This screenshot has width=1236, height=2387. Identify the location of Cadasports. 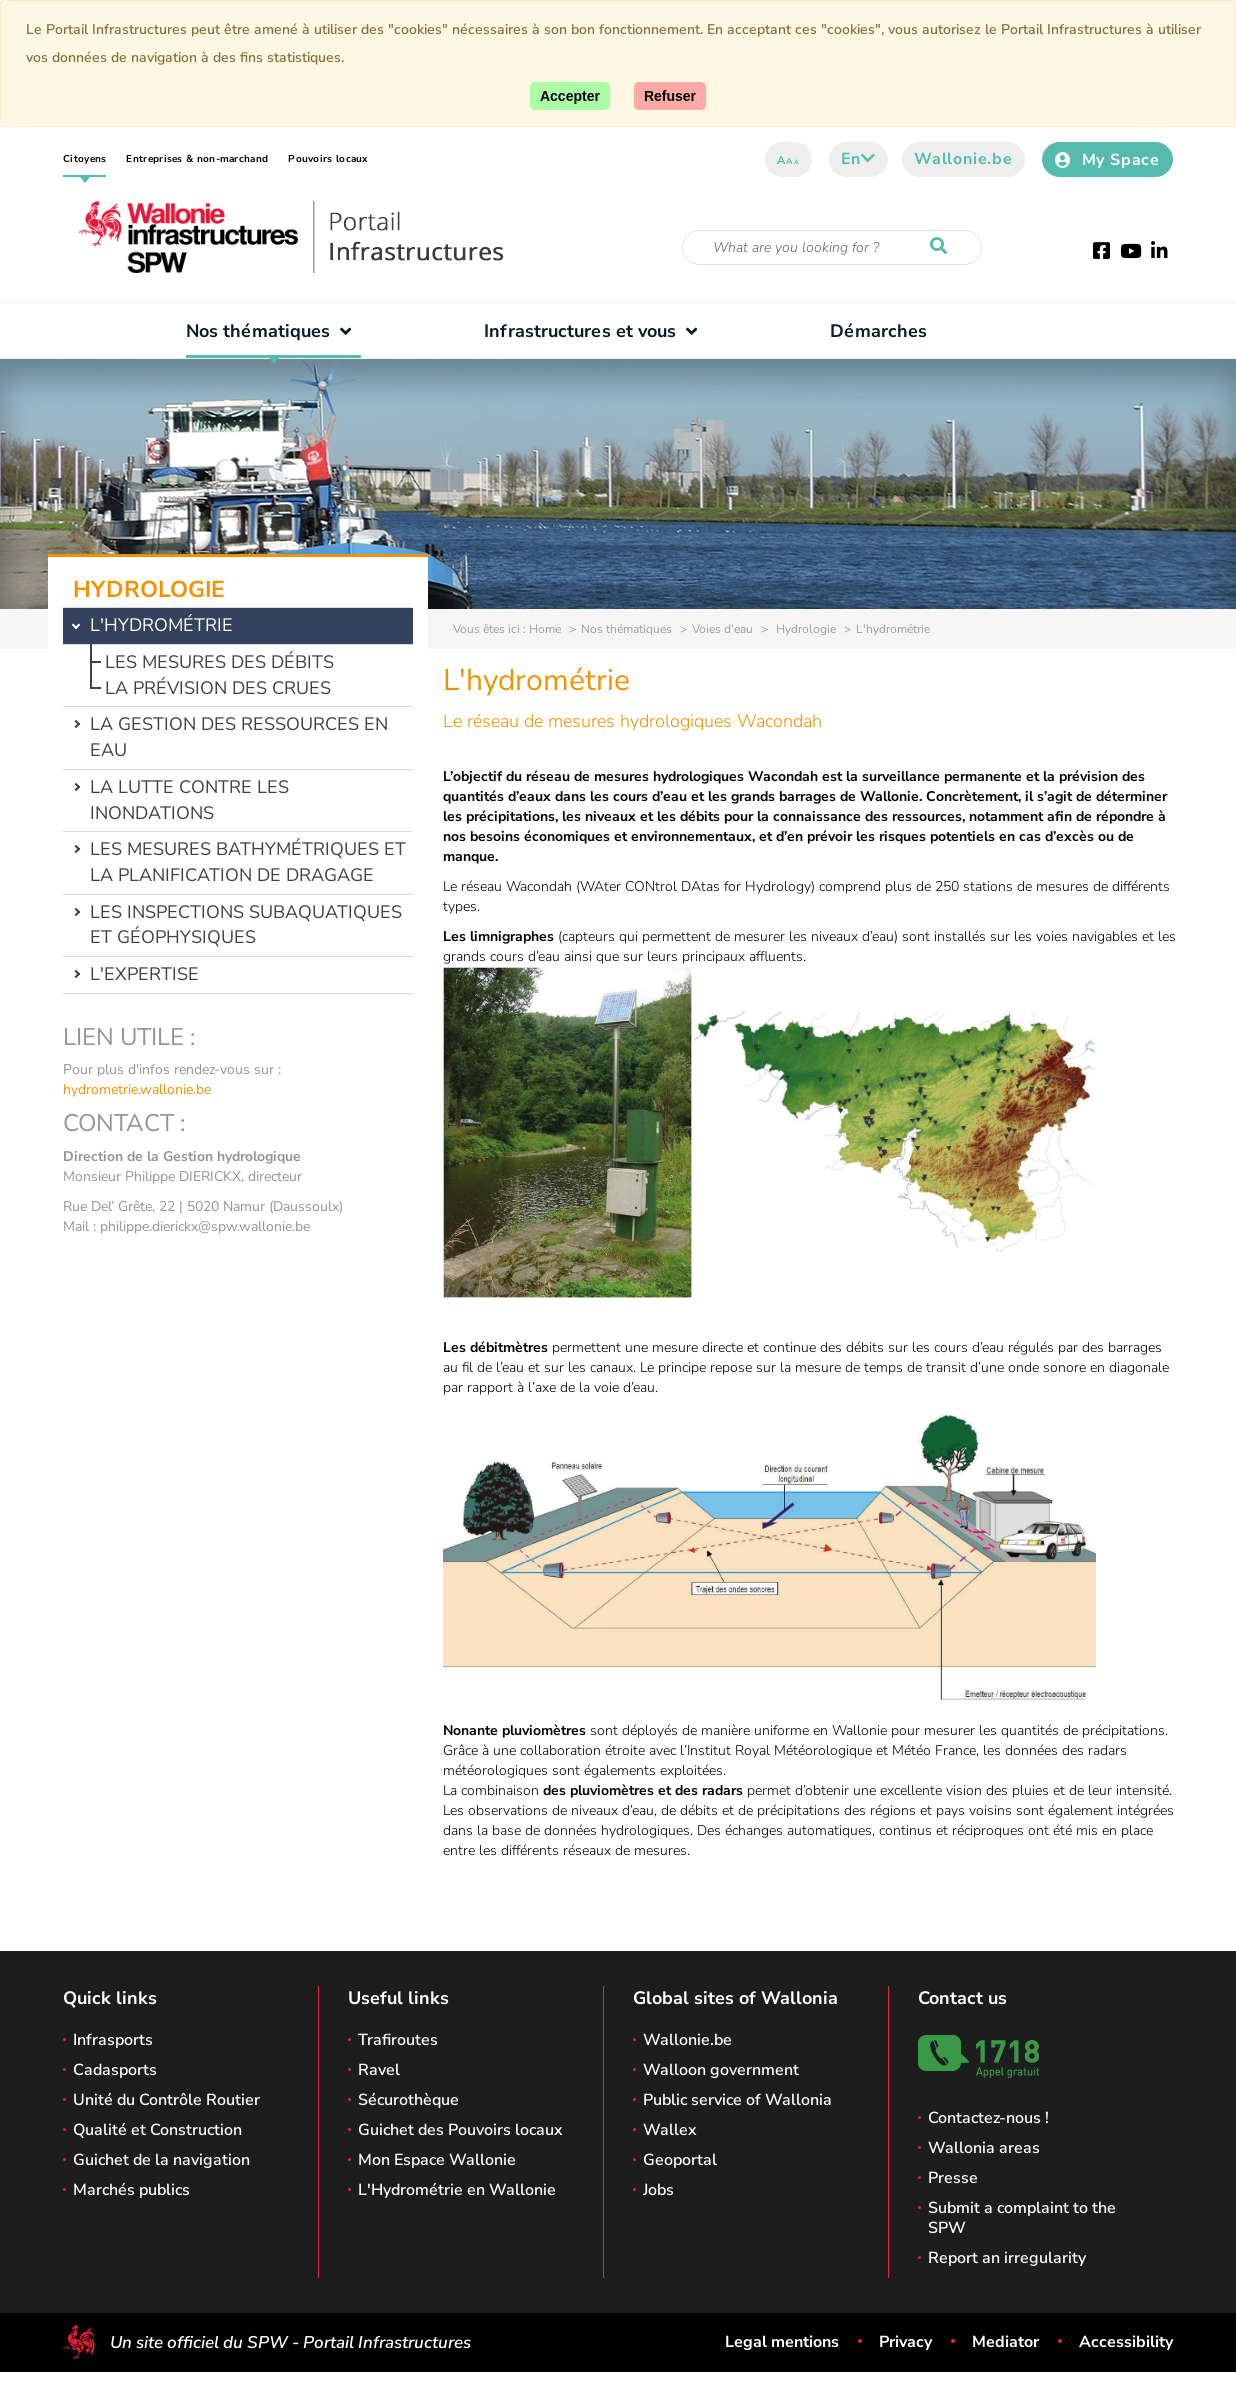
(115, 2070).